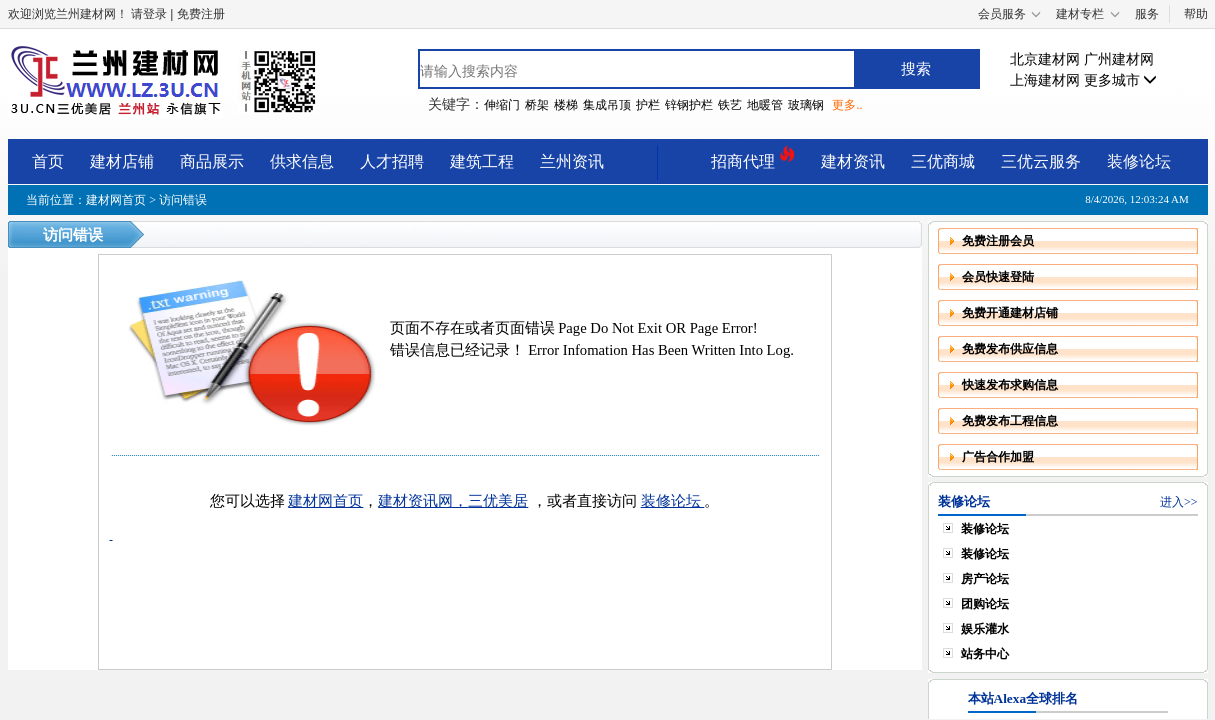  Describe the element at coordinates (1119, 59) in the screenshot. I see `广州建材网` at that location.